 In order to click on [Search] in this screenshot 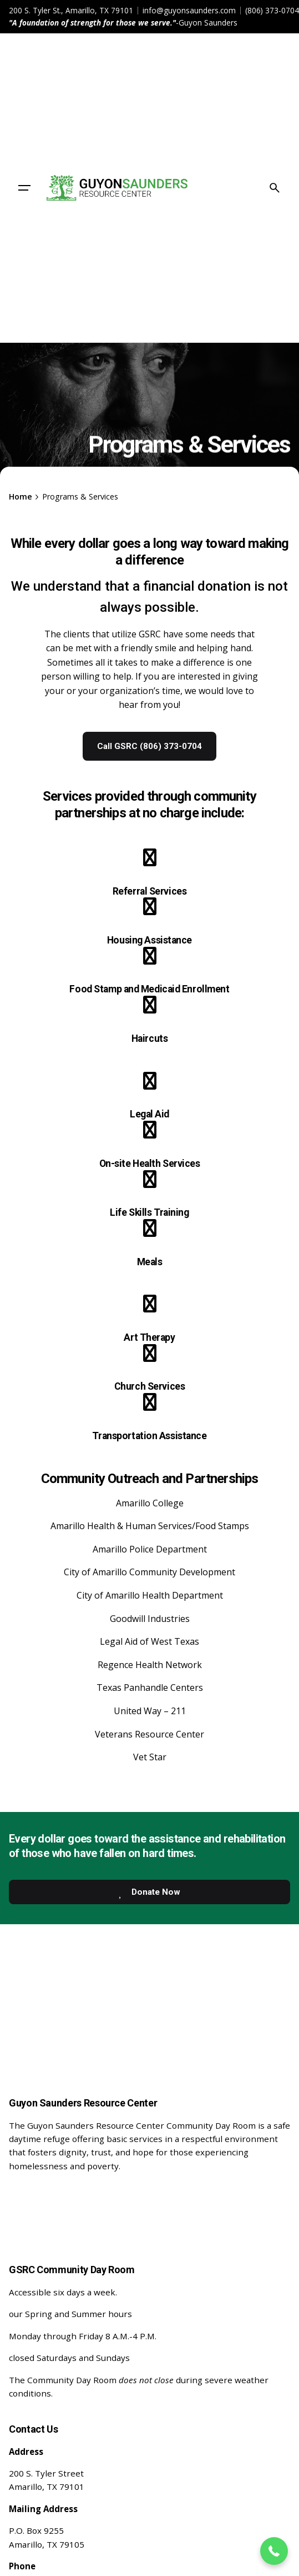, I will do `click(274, 187)`.